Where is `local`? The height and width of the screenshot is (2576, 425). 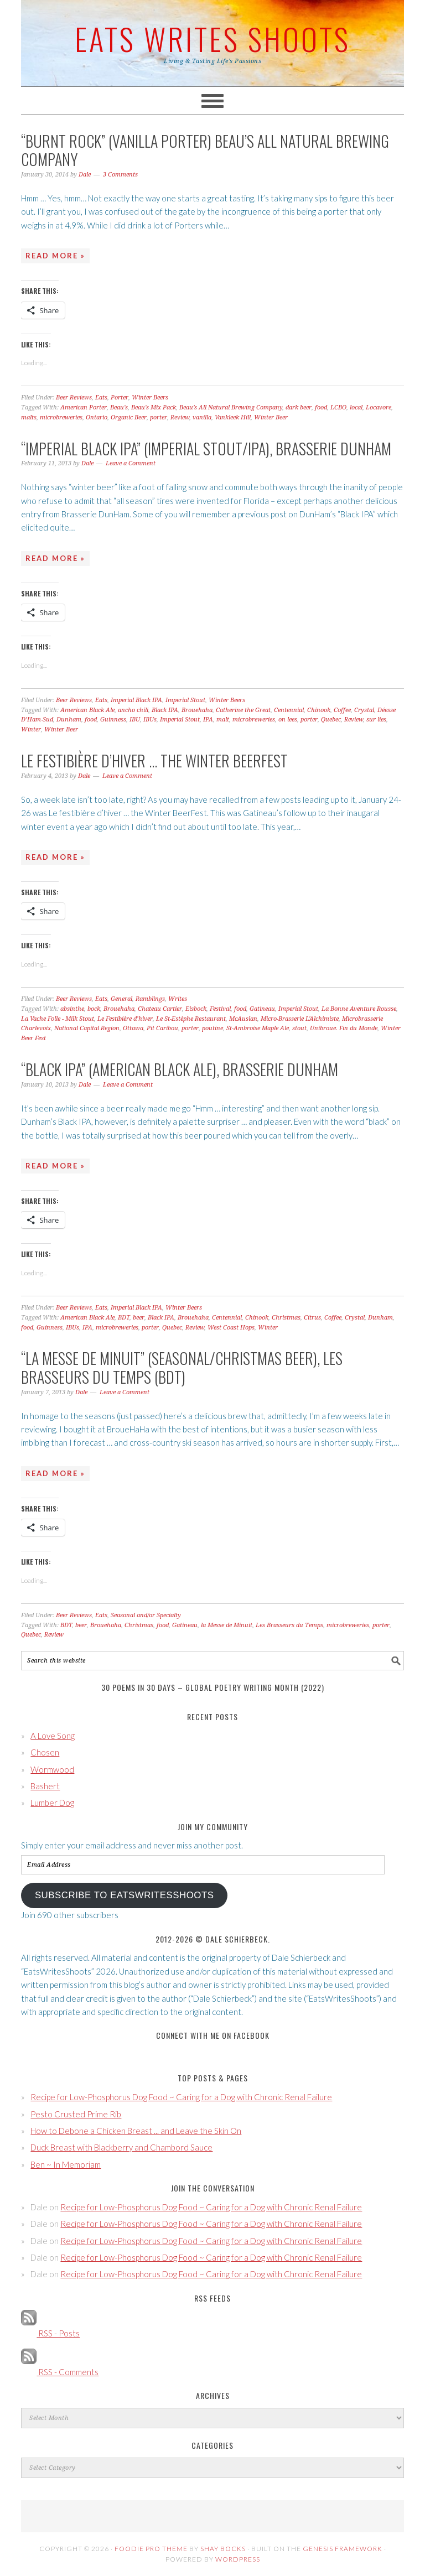 local is located at coordinates (356, 407).